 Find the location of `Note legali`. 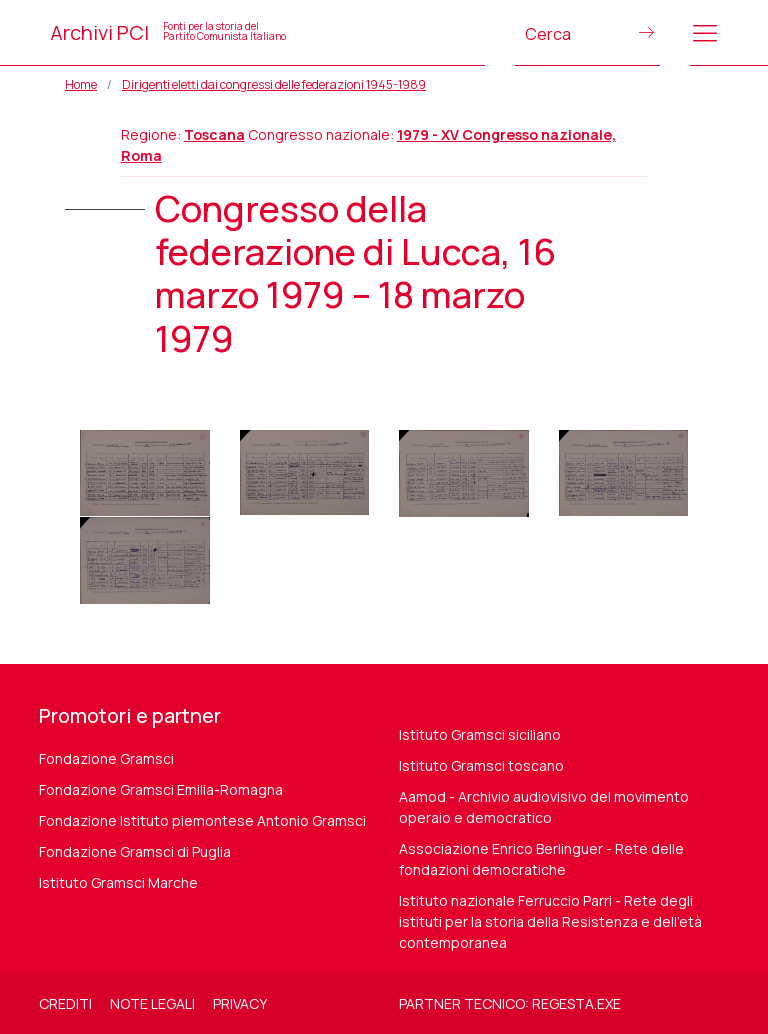

Note legali is located at coordinates (152, 1003).